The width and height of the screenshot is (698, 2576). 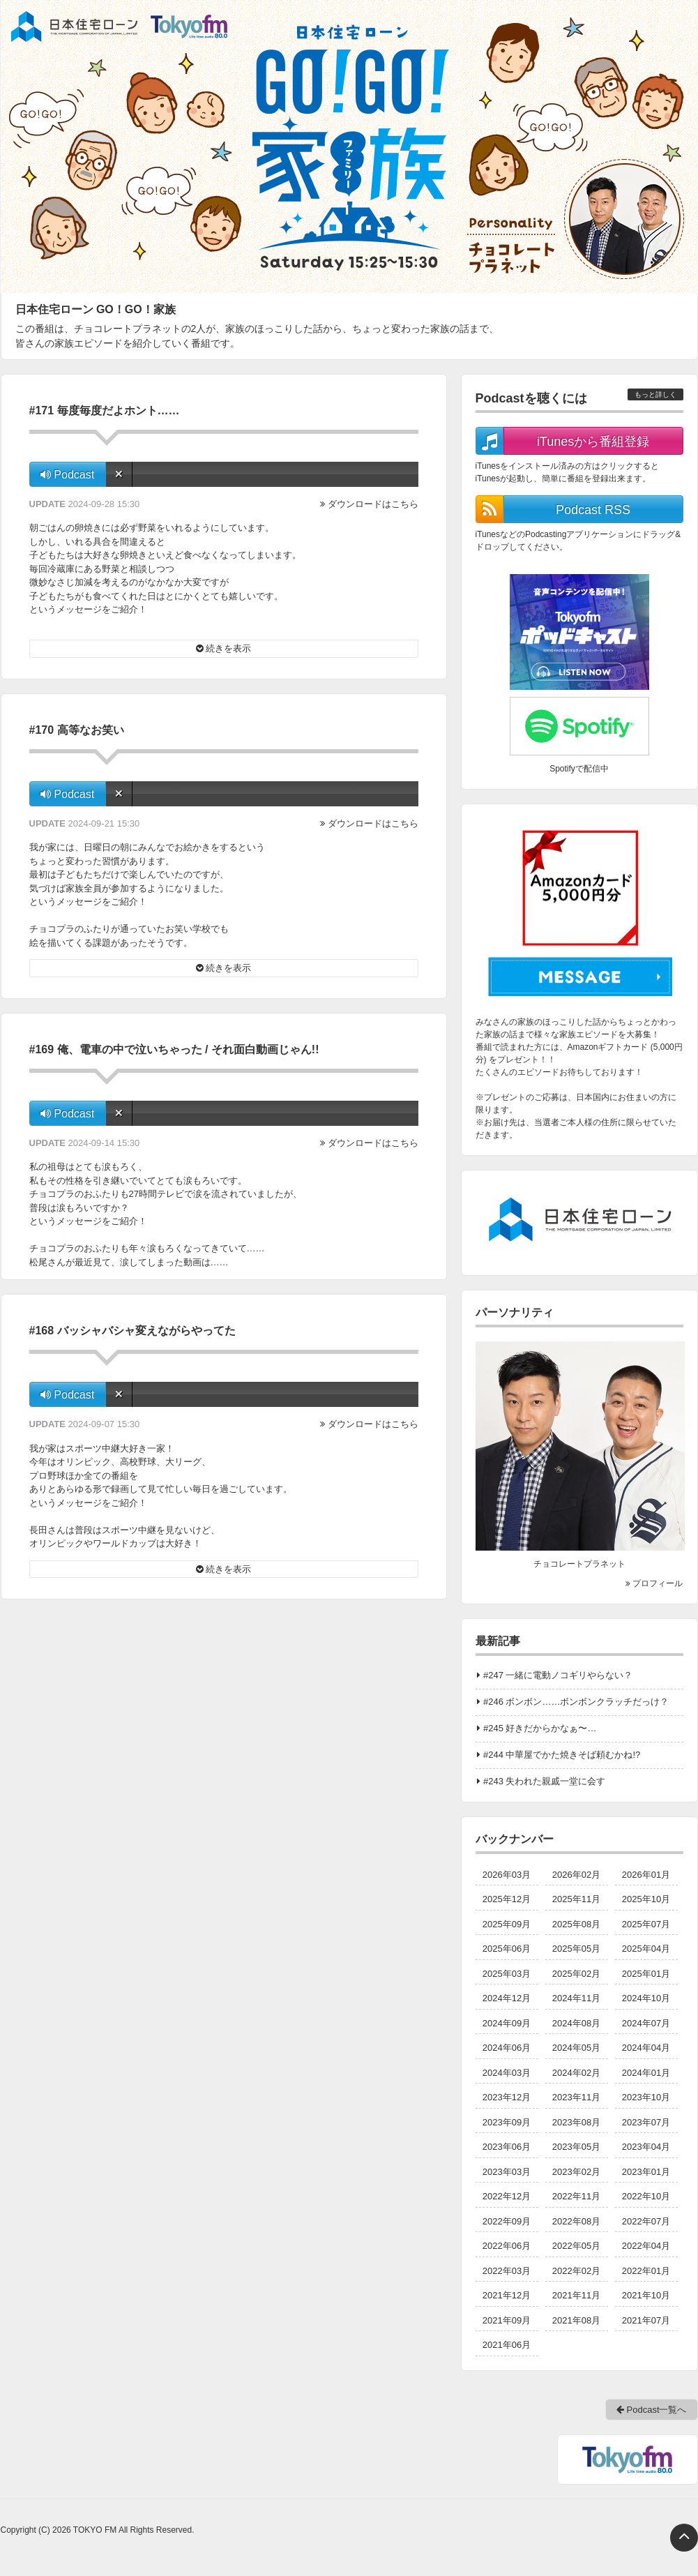 What do you see at coordinates (507, 1924) in the screenshot?
I see `2025年09月` at bounding box center [507, 1924].